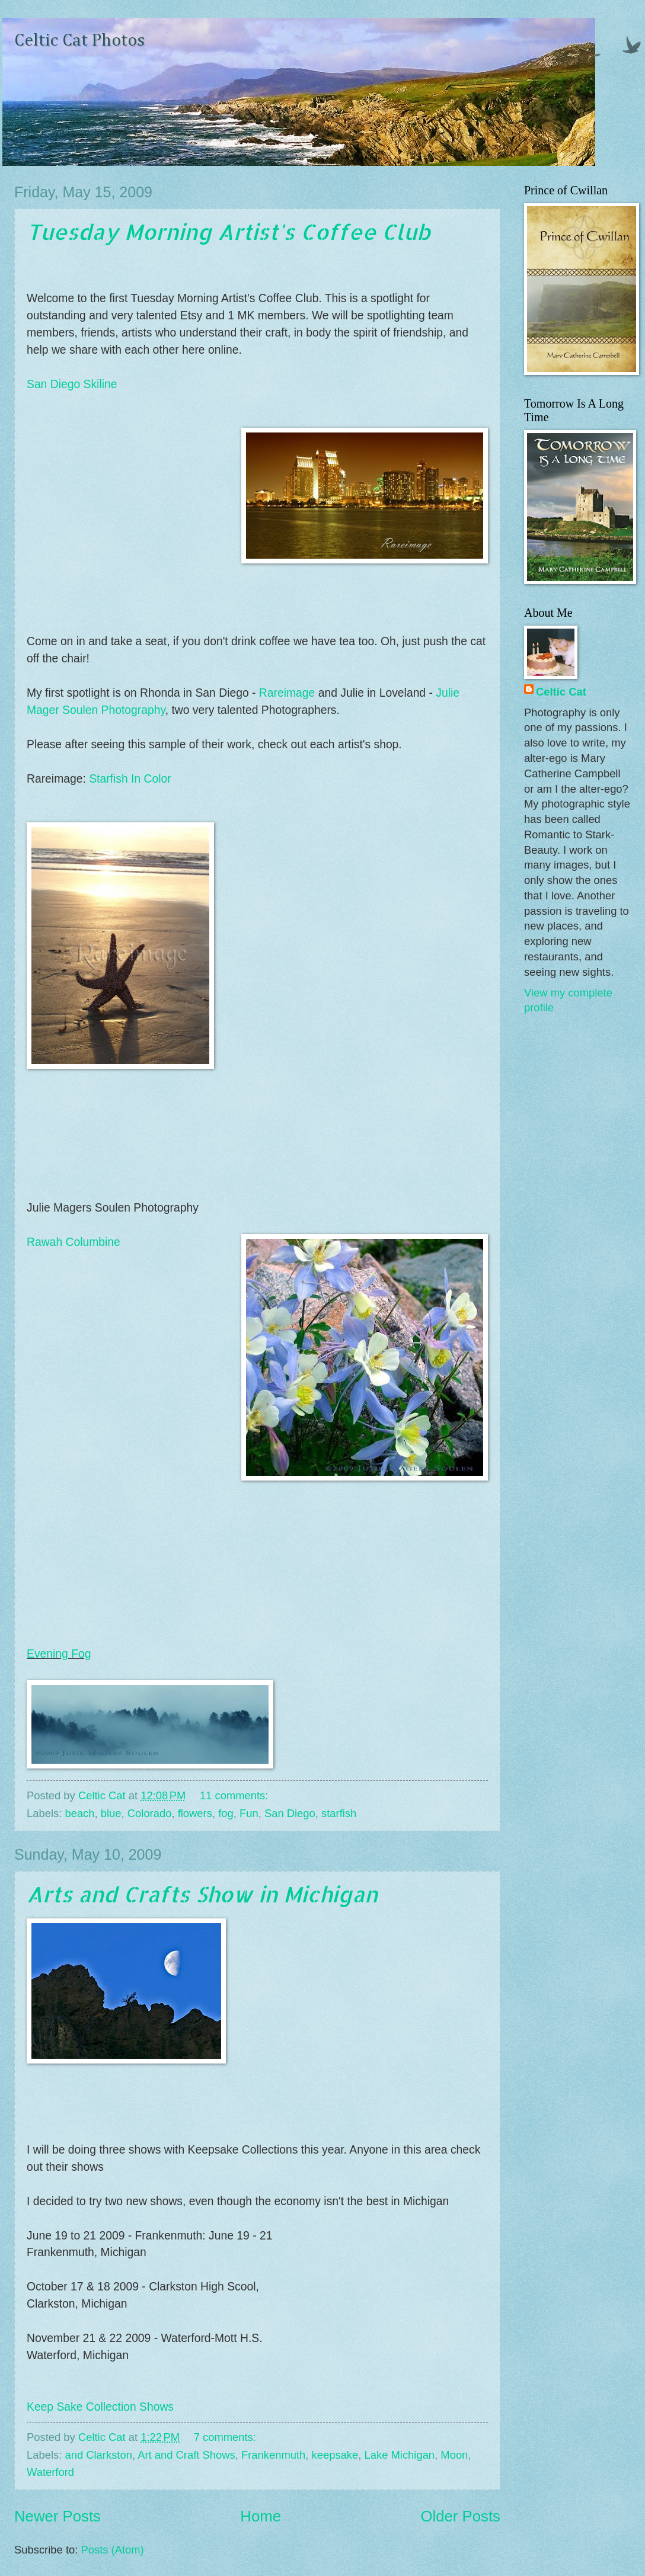 The image size is (645, 2576). What do you see at coordinates (111, 1813) in the screenshot?
I see `blue` at bounding box center [111, 1813].